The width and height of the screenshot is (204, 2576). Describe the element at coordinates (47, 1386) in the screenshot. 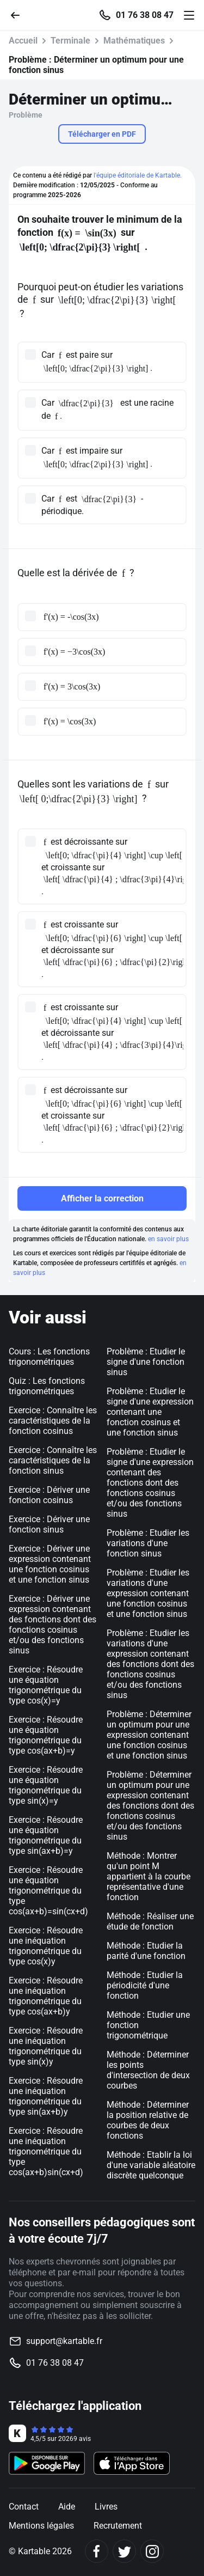

I see `Quiz : Les fonctions trigonométriques` at that location.